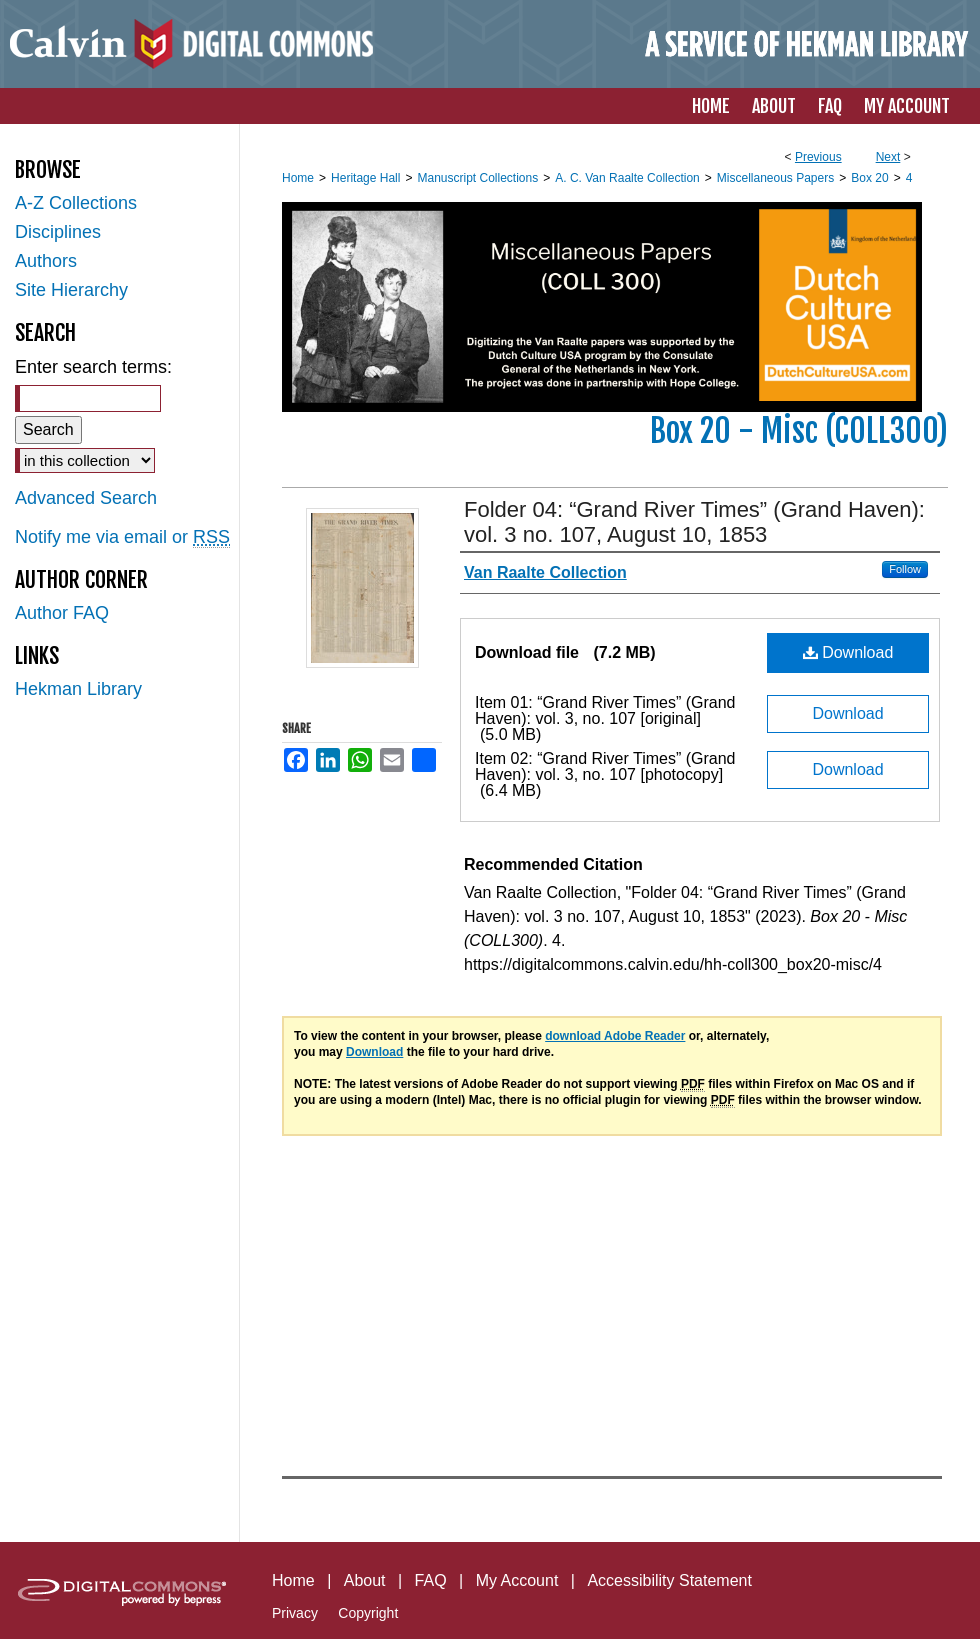 Image resolution: width=980 pixels, height=1639 pixels. I want to click on Box 20 - Misc (COLL300), so click(799, 431).